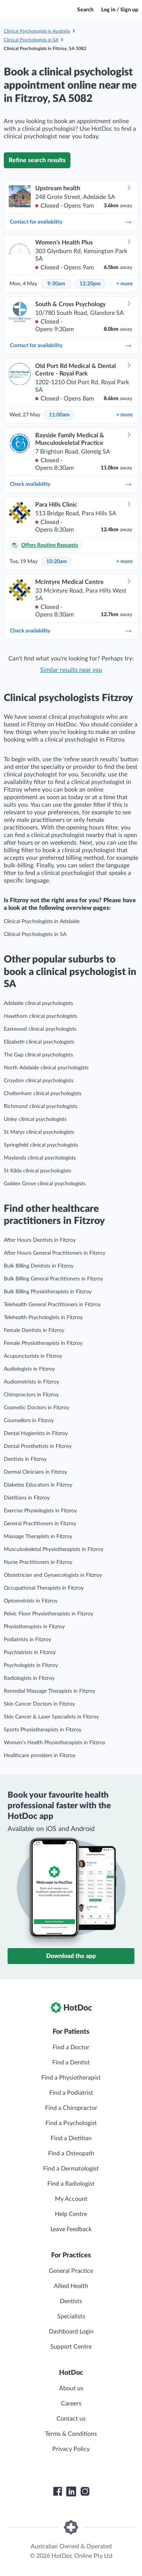 The height and width of the screenshot is (2576, 142). What do you see at coordinates (53, 1575) in the screenshot?
I see `Obstetrician and Gynaecologists in Fitzroy` at bounding box center [53, 1575].